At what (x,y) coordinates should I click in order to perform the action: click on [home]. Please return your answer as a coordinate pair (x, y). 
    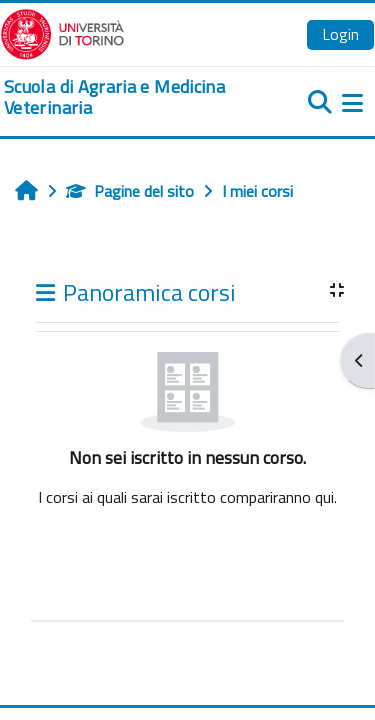
    Looking at the image, I should click on (125, 97).